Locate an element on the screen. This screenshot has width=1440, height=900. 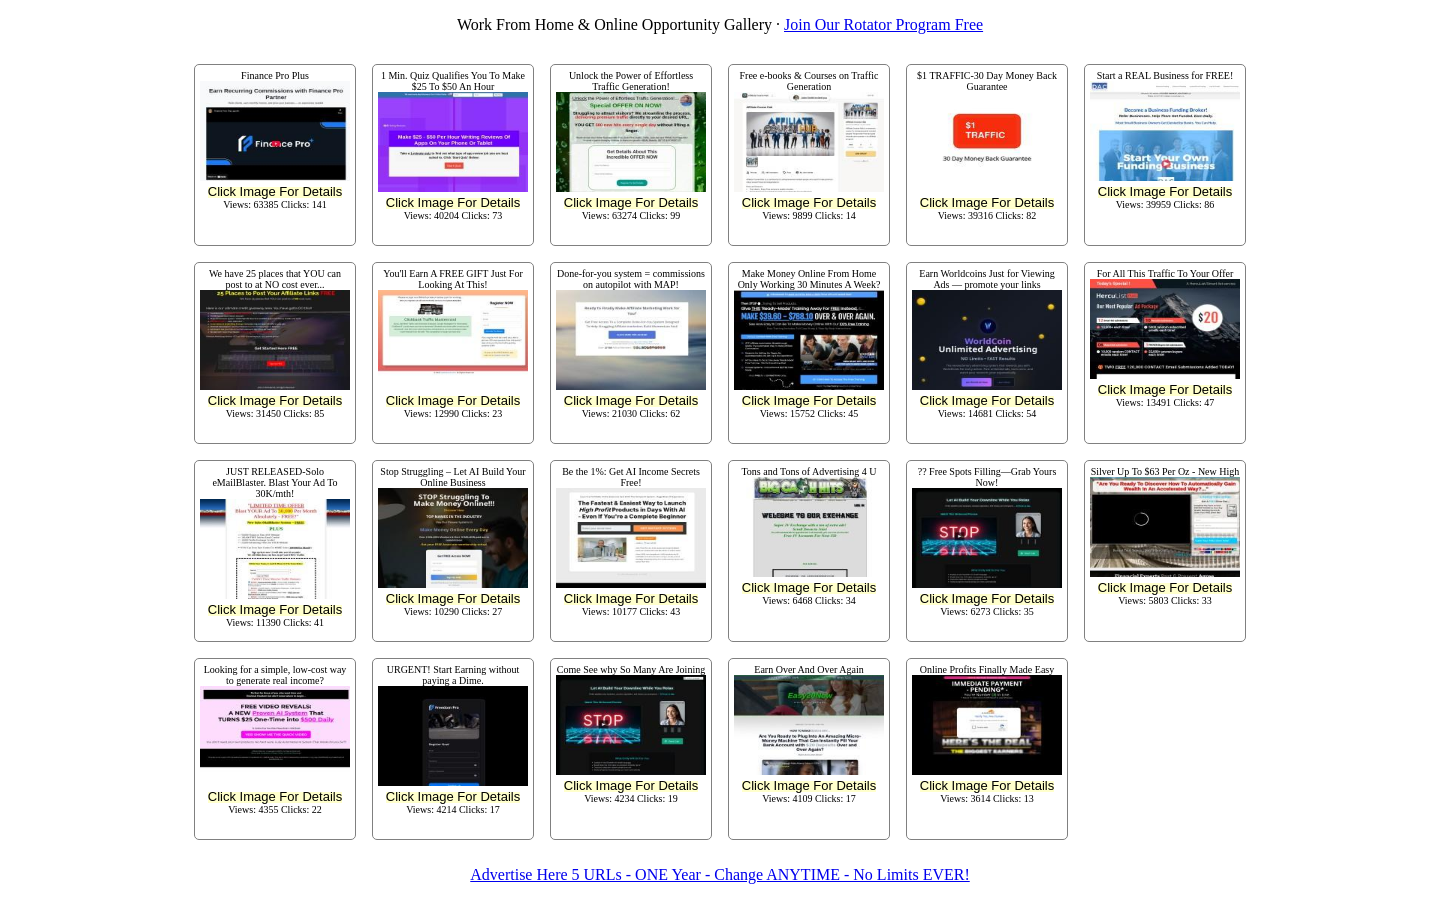
Join Our Rotator Program Free is located at coordinates (883, 24).